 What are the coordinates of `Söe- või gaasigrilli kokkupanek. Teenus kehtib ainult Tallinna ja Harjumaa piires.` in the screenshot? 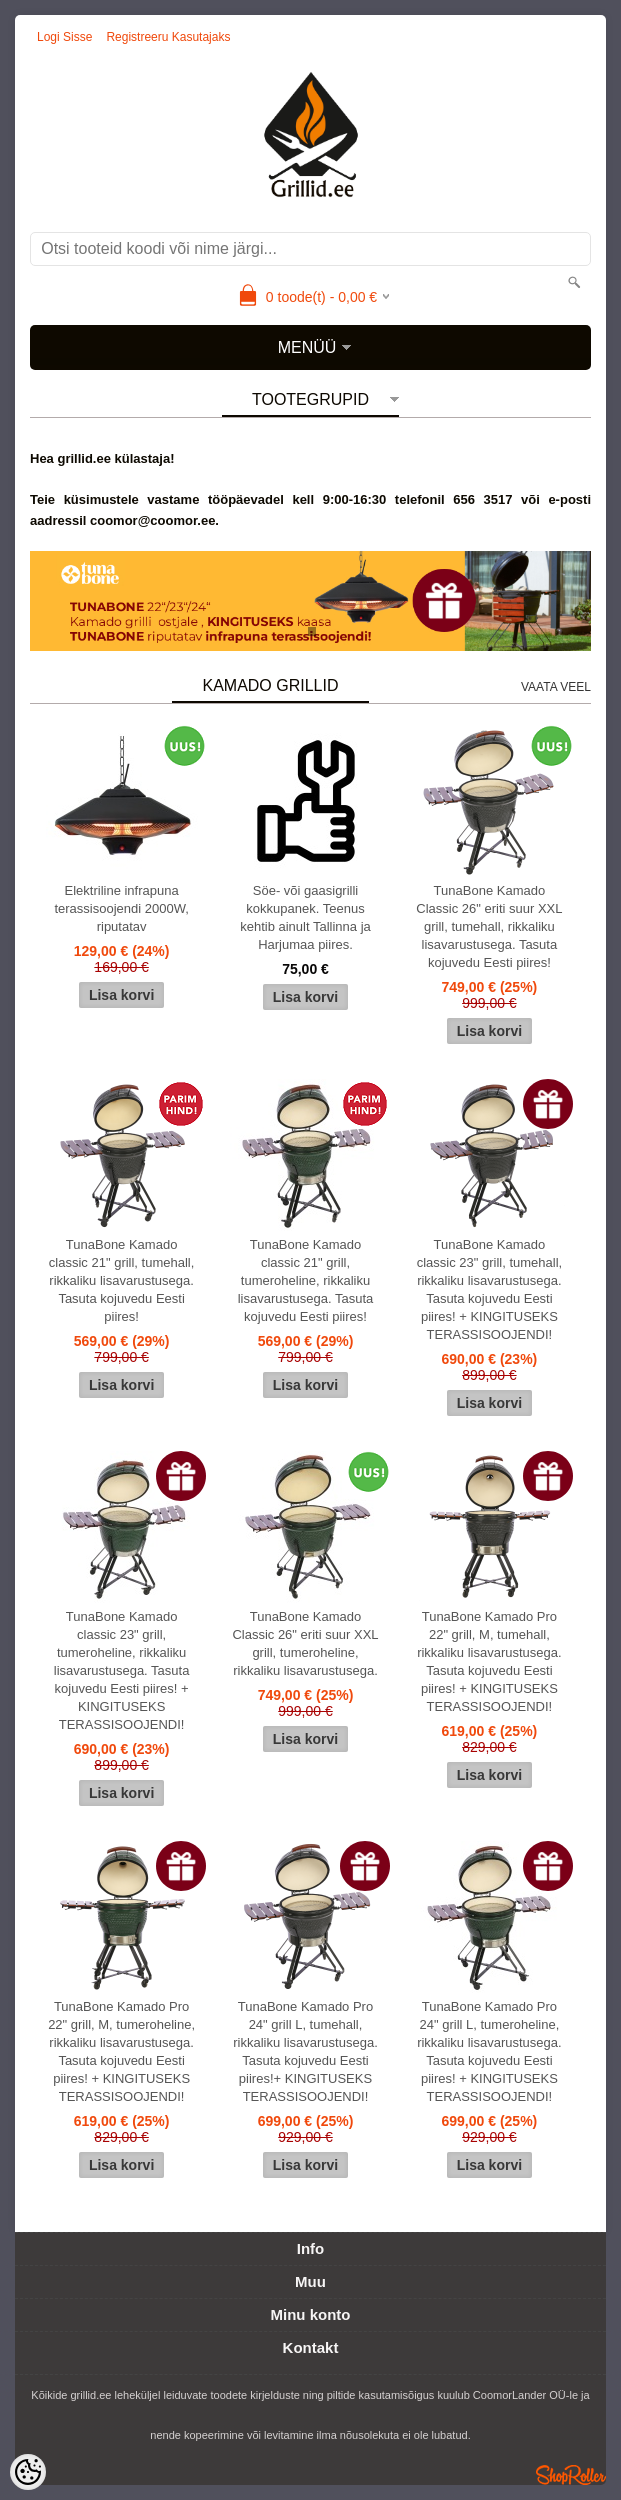 It's located at (305, 917).